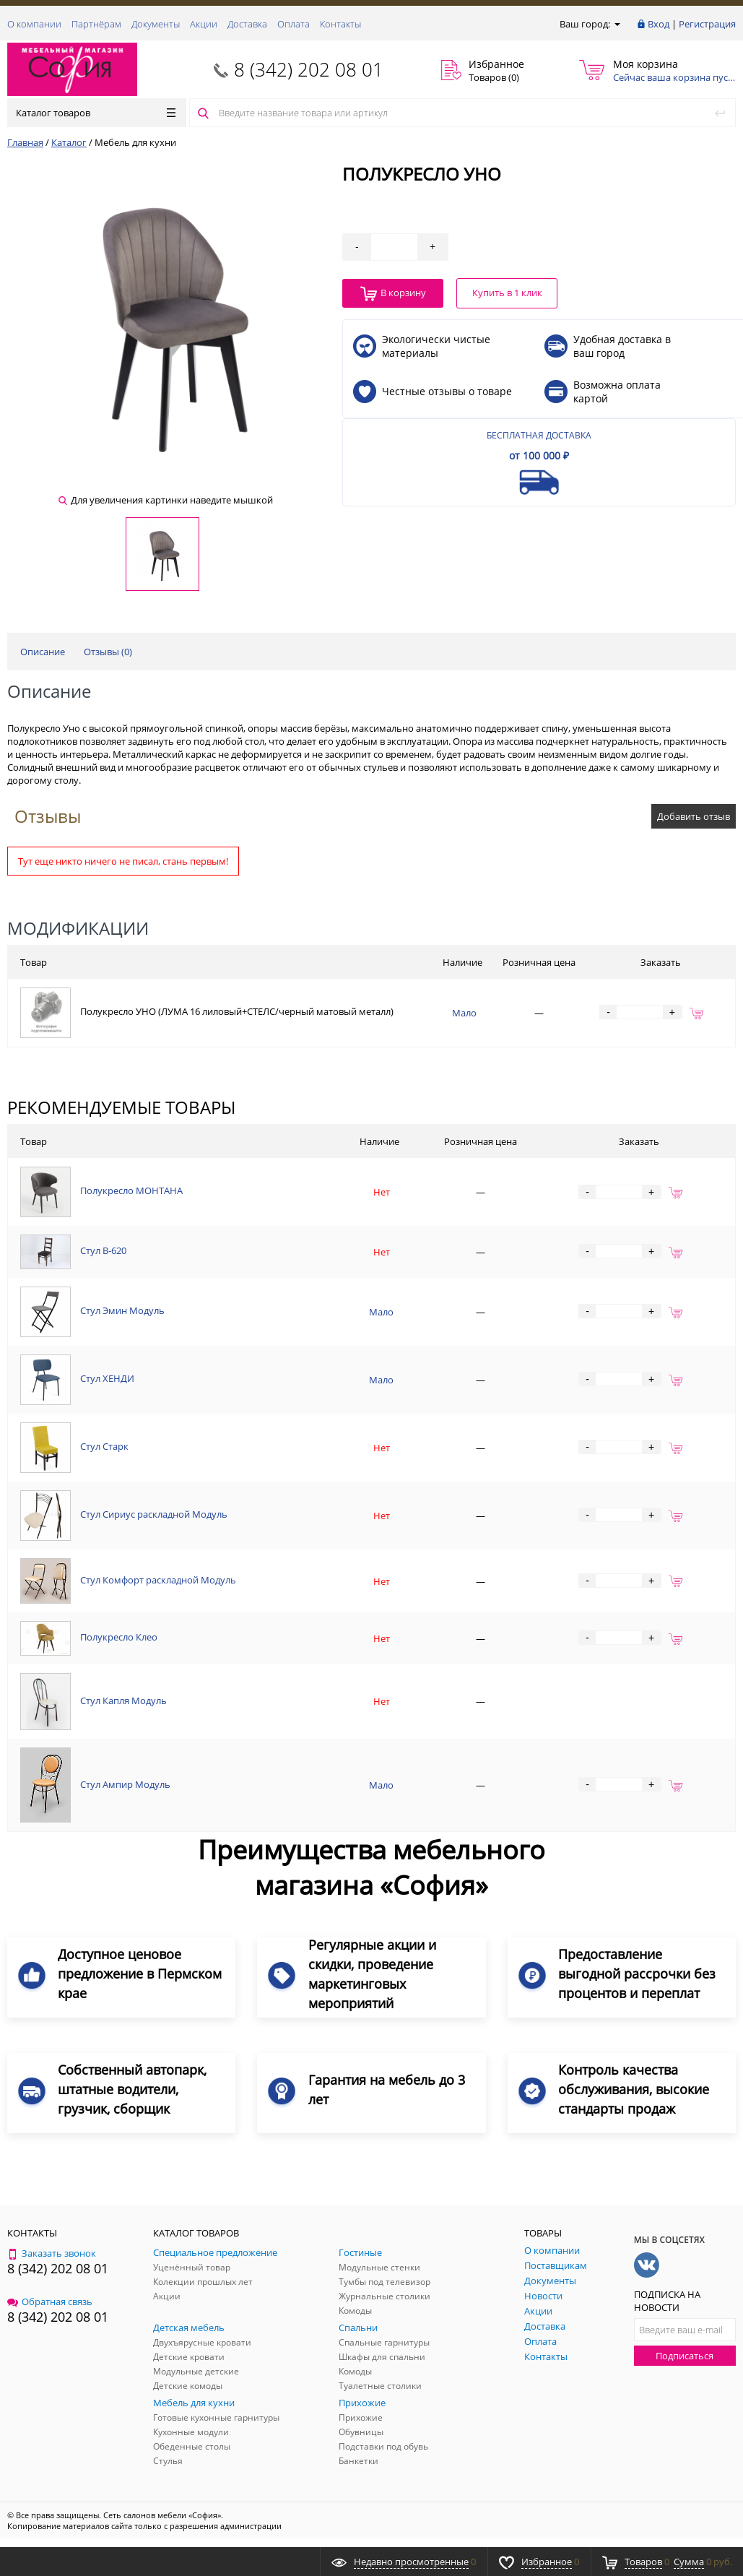 The image size is (743, 2576). What do you see at coordinates (693, 816) in the screenshot?
I see `Добавить отзыв` at bounding box center [693, 816].